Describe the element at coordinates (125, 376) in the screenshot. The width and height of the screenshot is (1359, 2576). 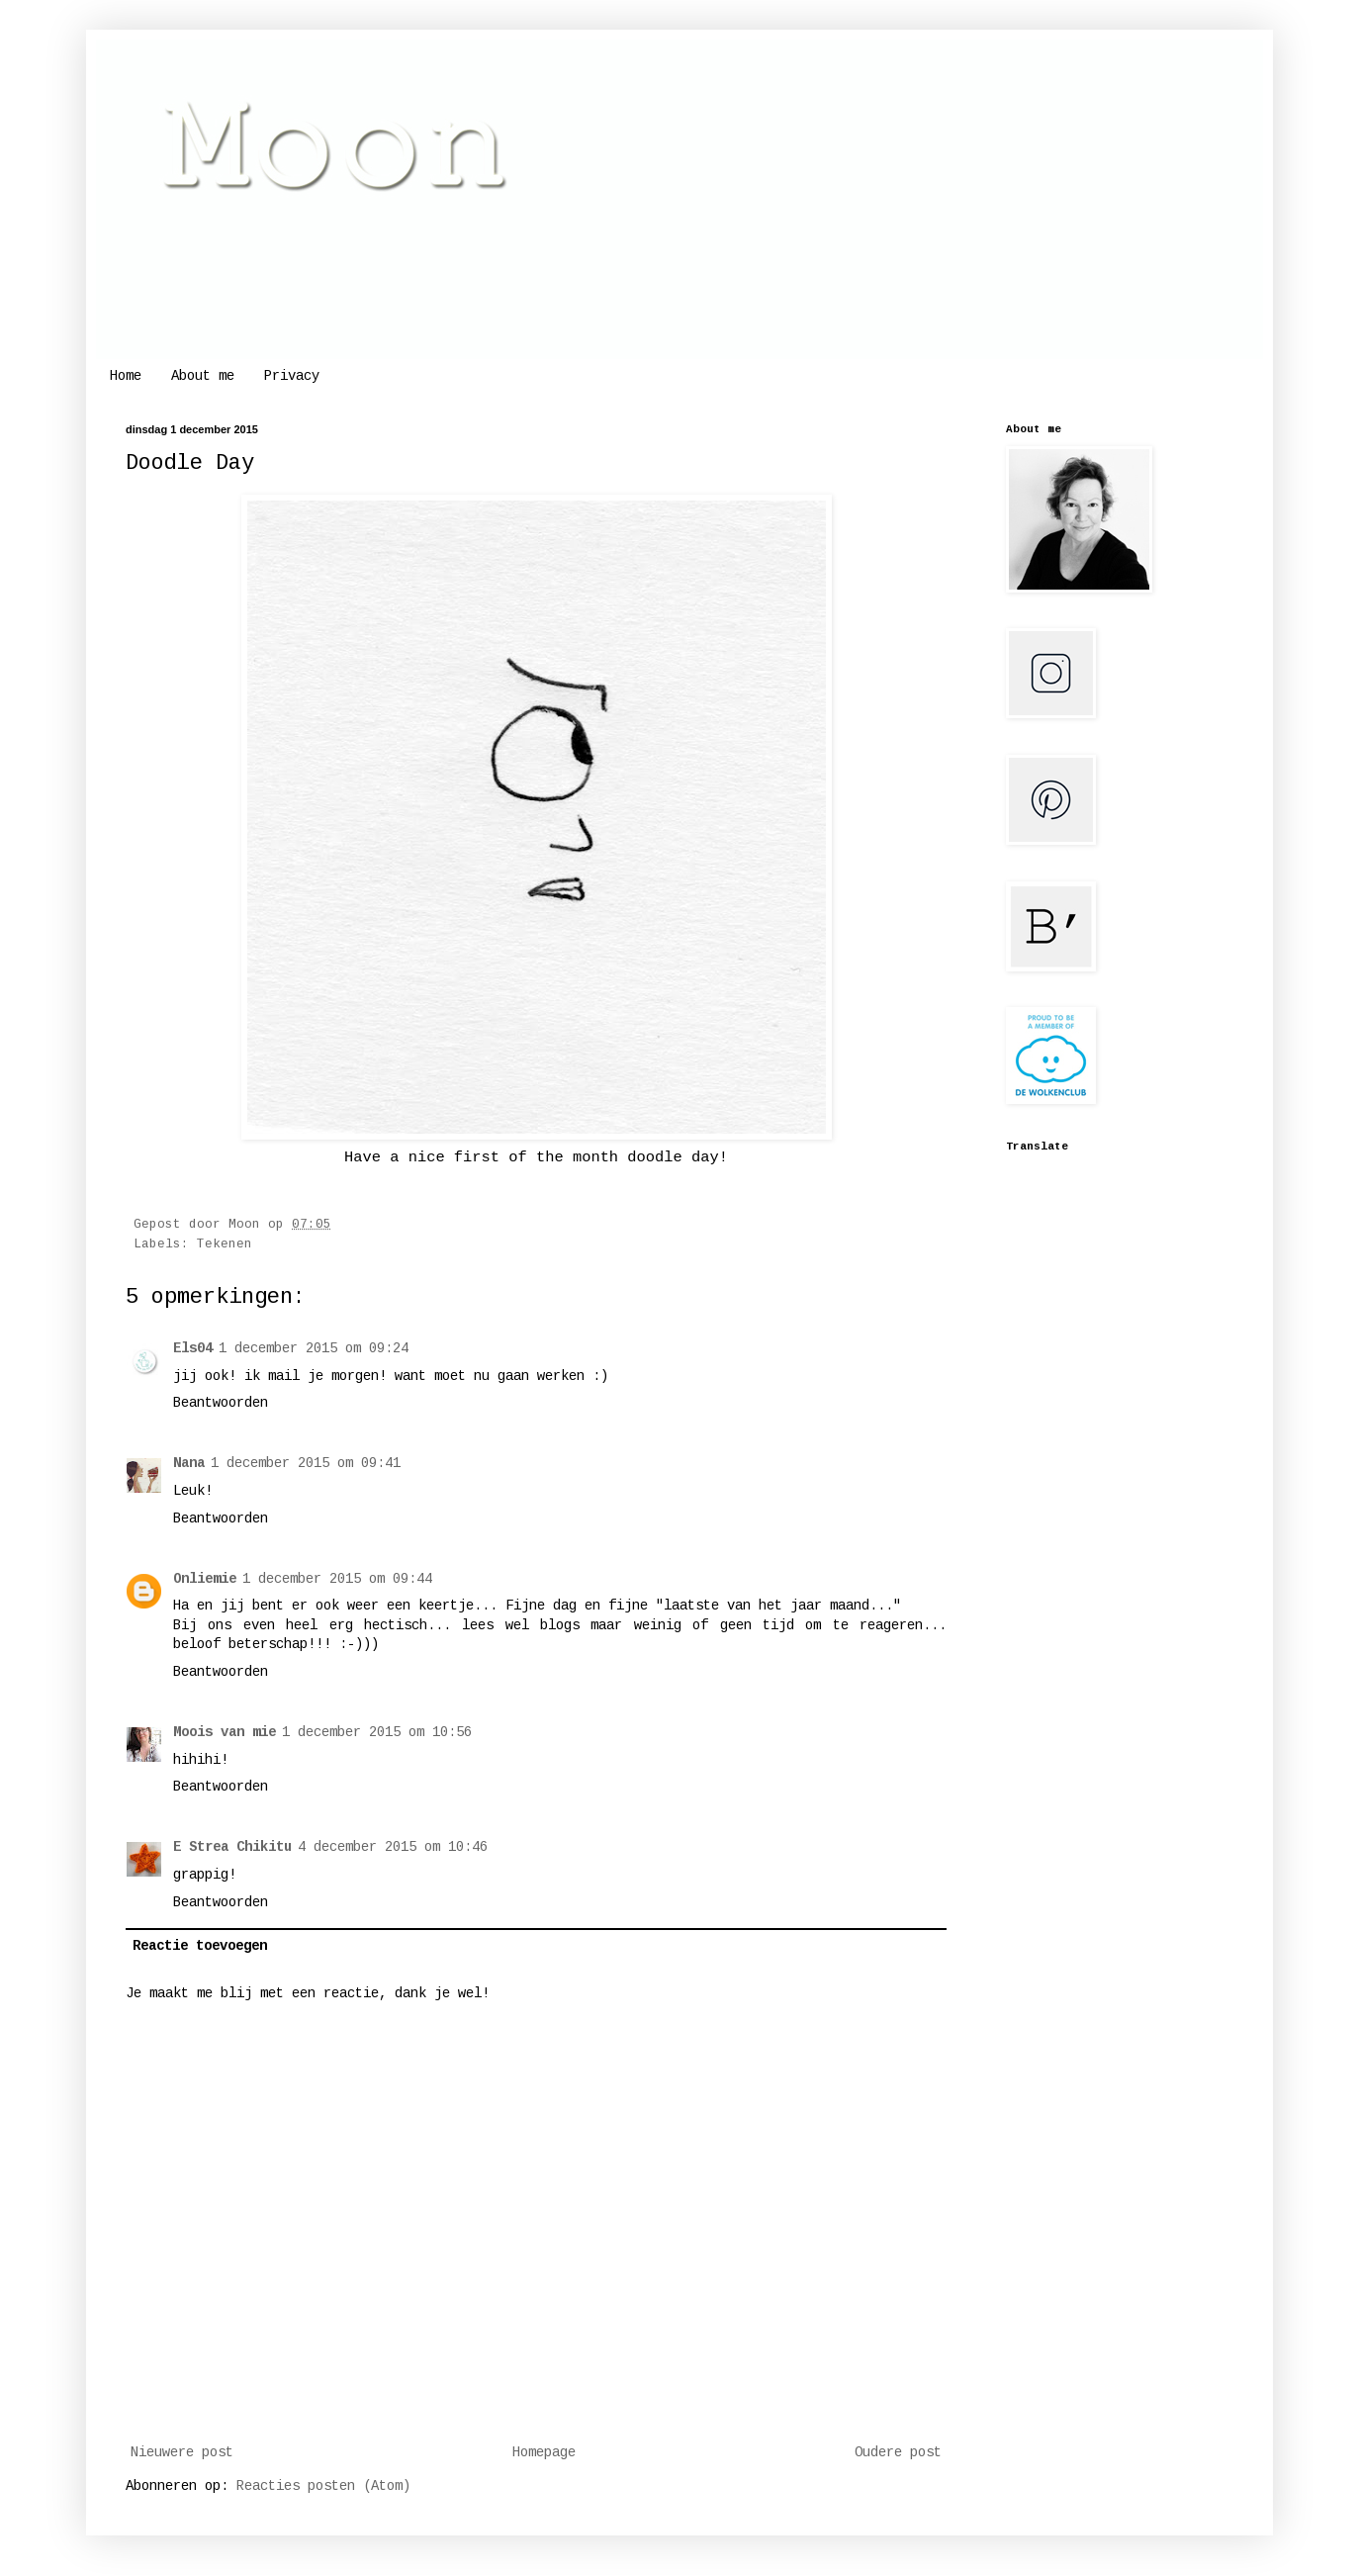
I see `Home` at that location.